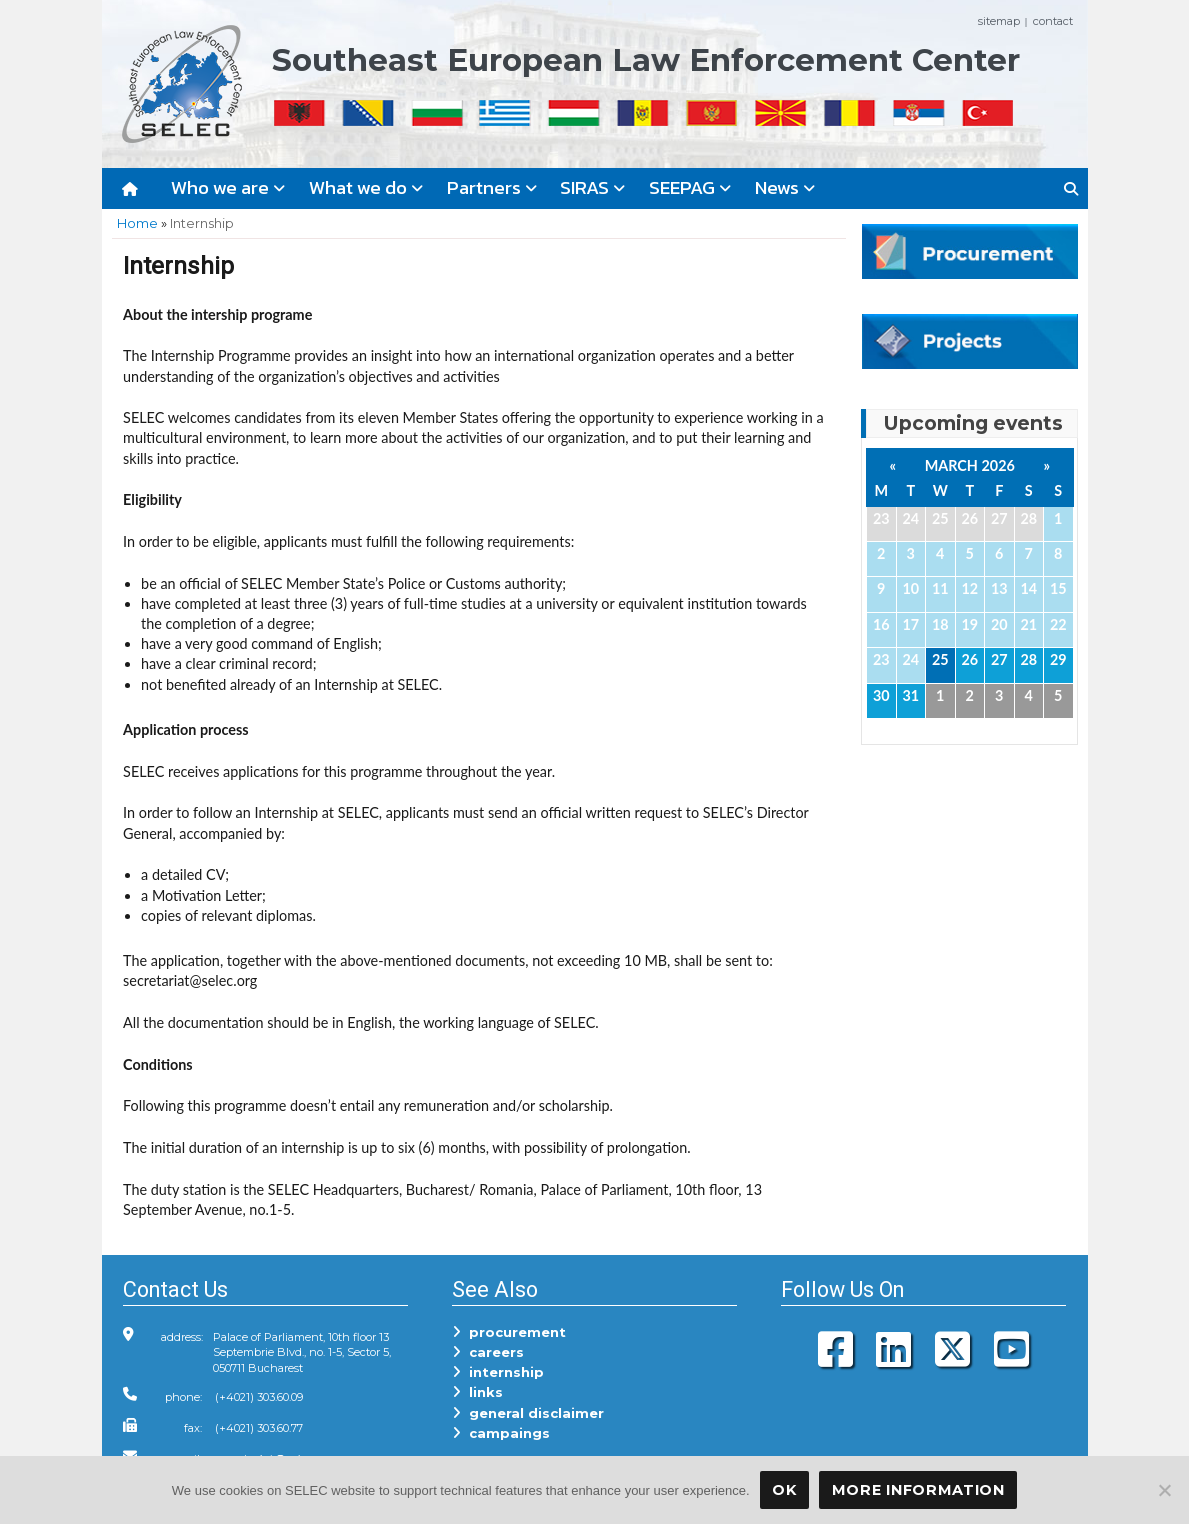 The height and width of the screenshot is (1524, 1189). What do you see at coordinates (137, 223) in the screenshot?
I see `Home` at bounding box center [137, 223].